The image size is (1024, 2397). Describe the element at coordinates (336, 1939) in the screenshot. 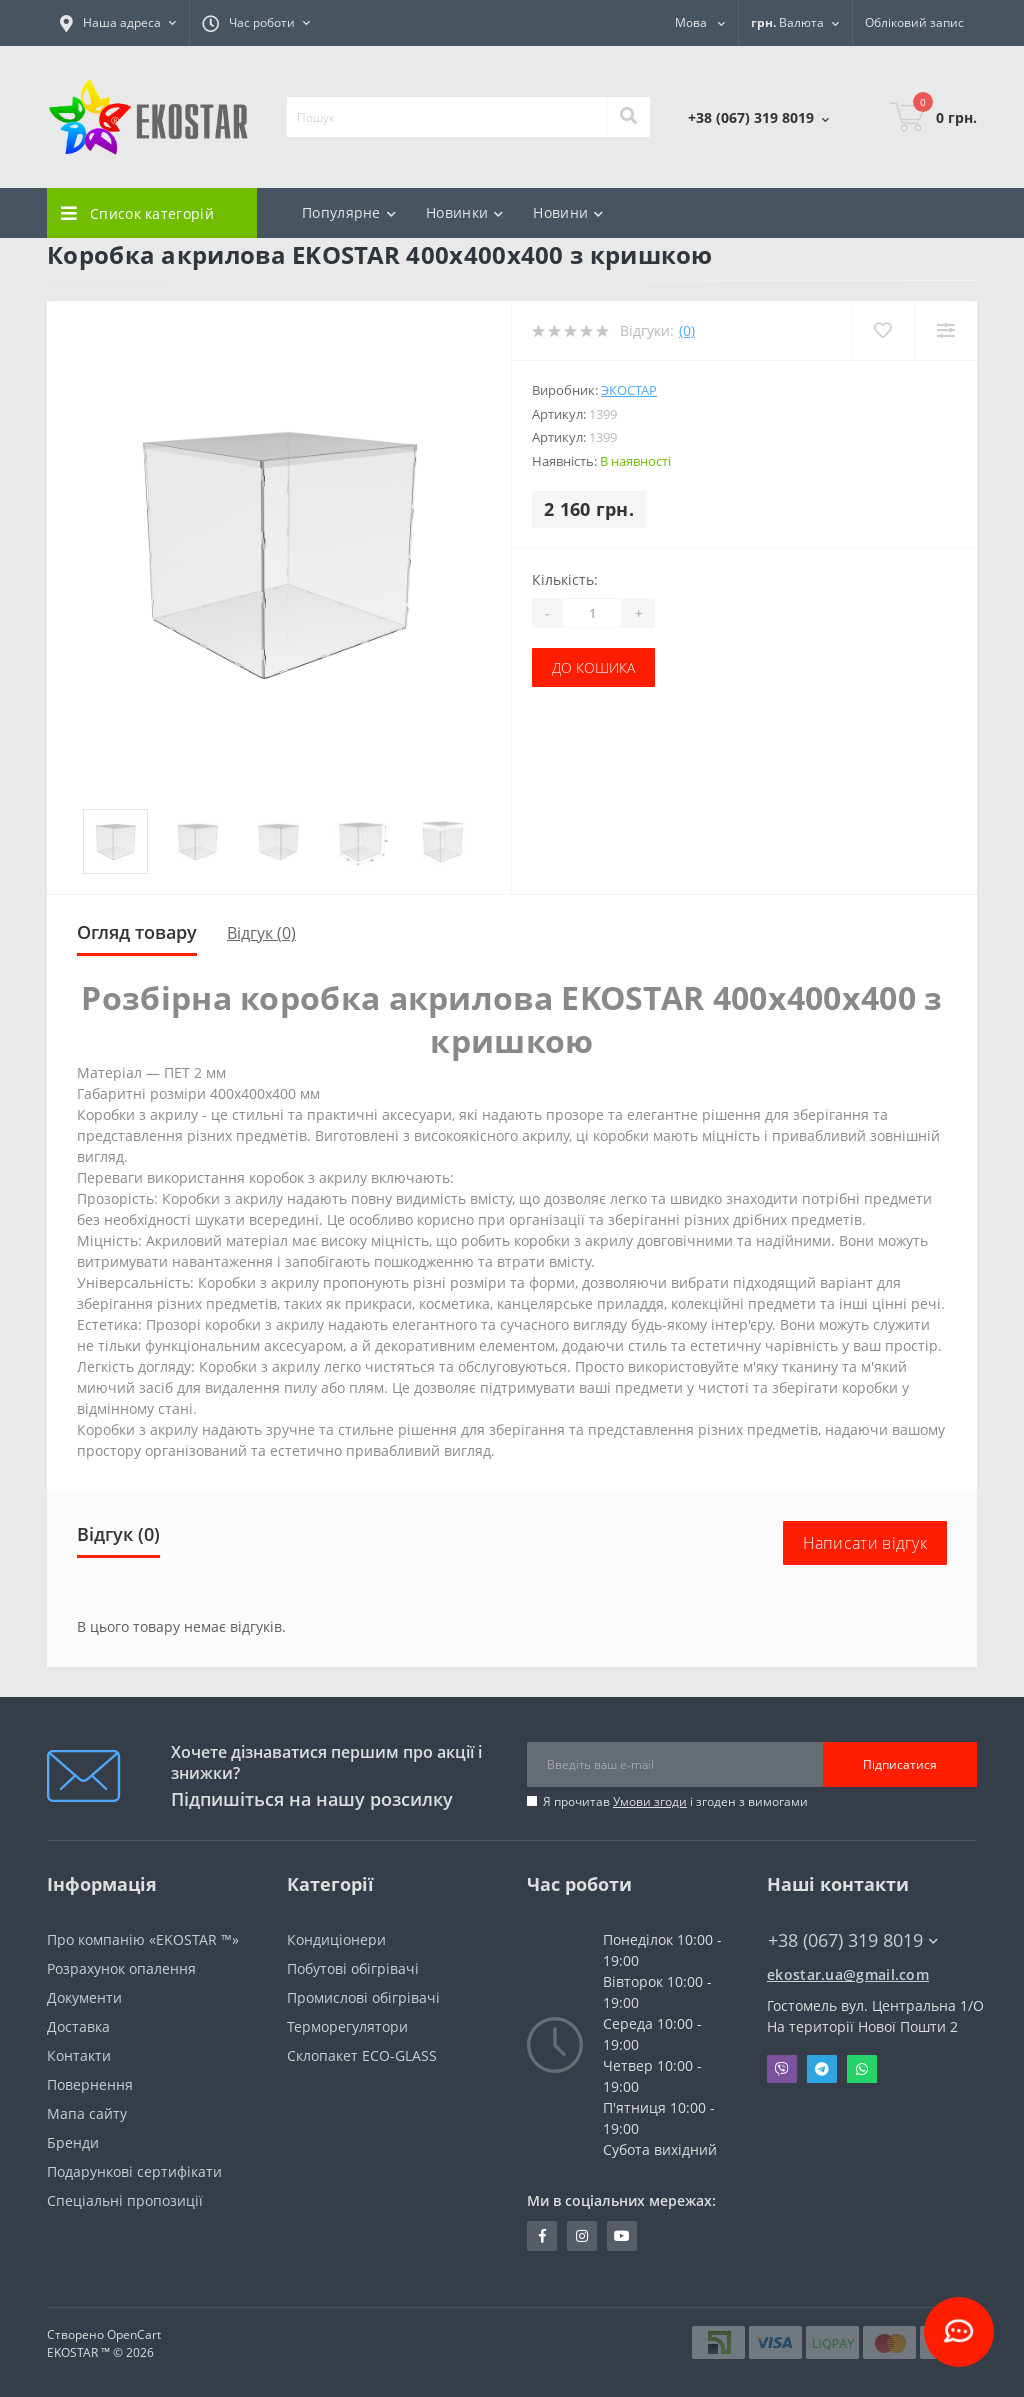

I see `Кондиціонери` at that location.